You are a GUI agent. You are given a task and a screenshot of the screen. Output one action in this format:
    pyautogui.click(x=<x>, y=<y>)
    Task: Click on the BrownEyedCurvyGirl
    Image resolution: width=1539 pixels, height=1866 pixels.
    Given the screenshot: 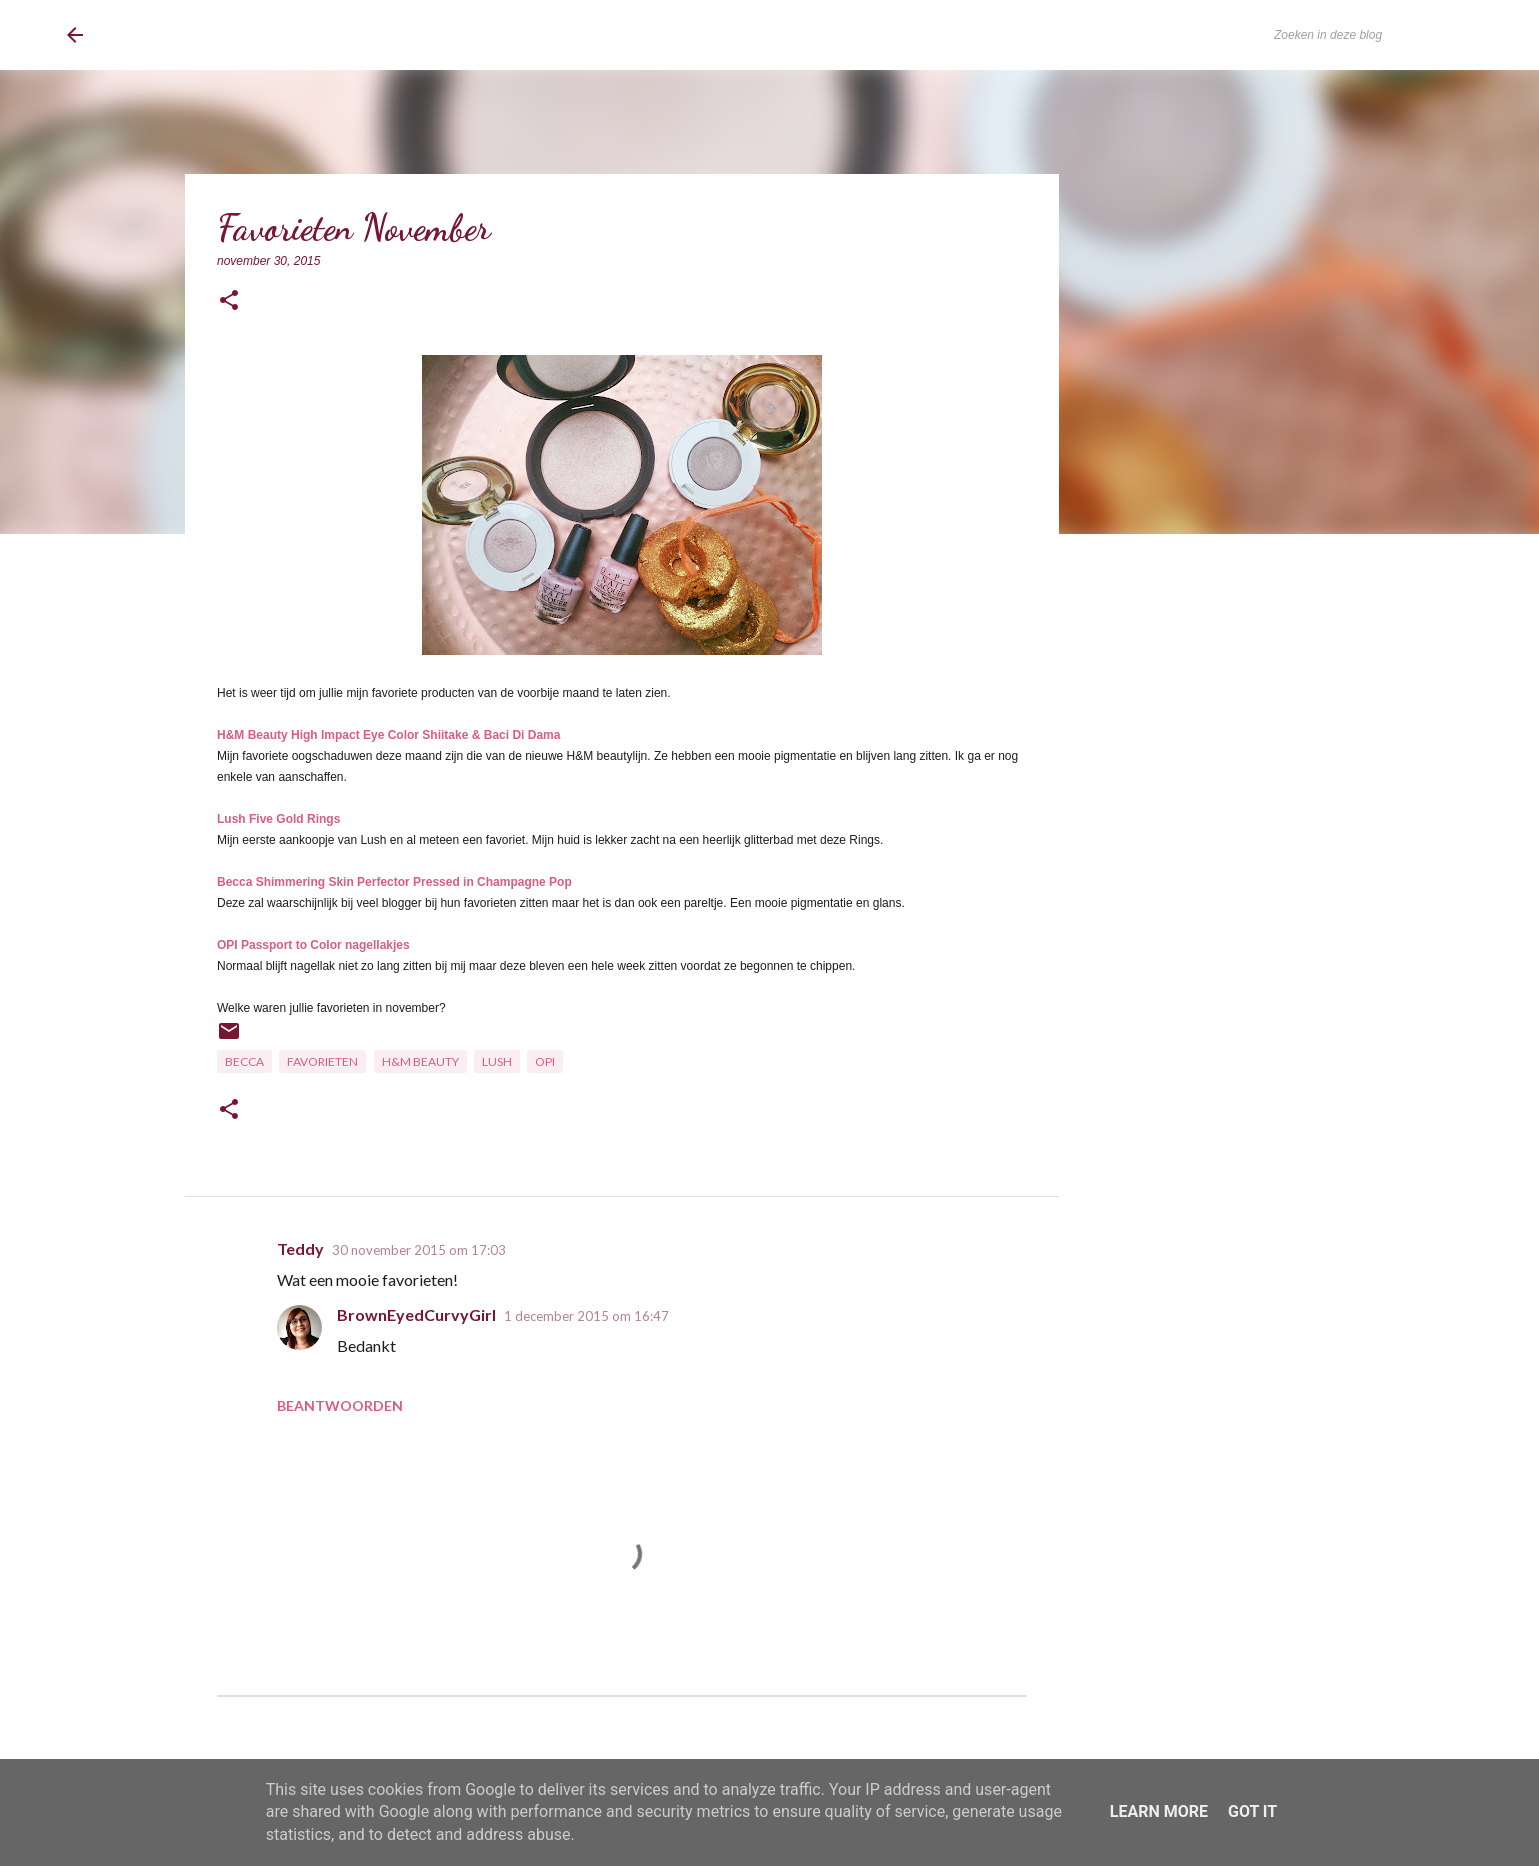 What is the action you would take?
    pyautogui.click(x=230, y=35)
    